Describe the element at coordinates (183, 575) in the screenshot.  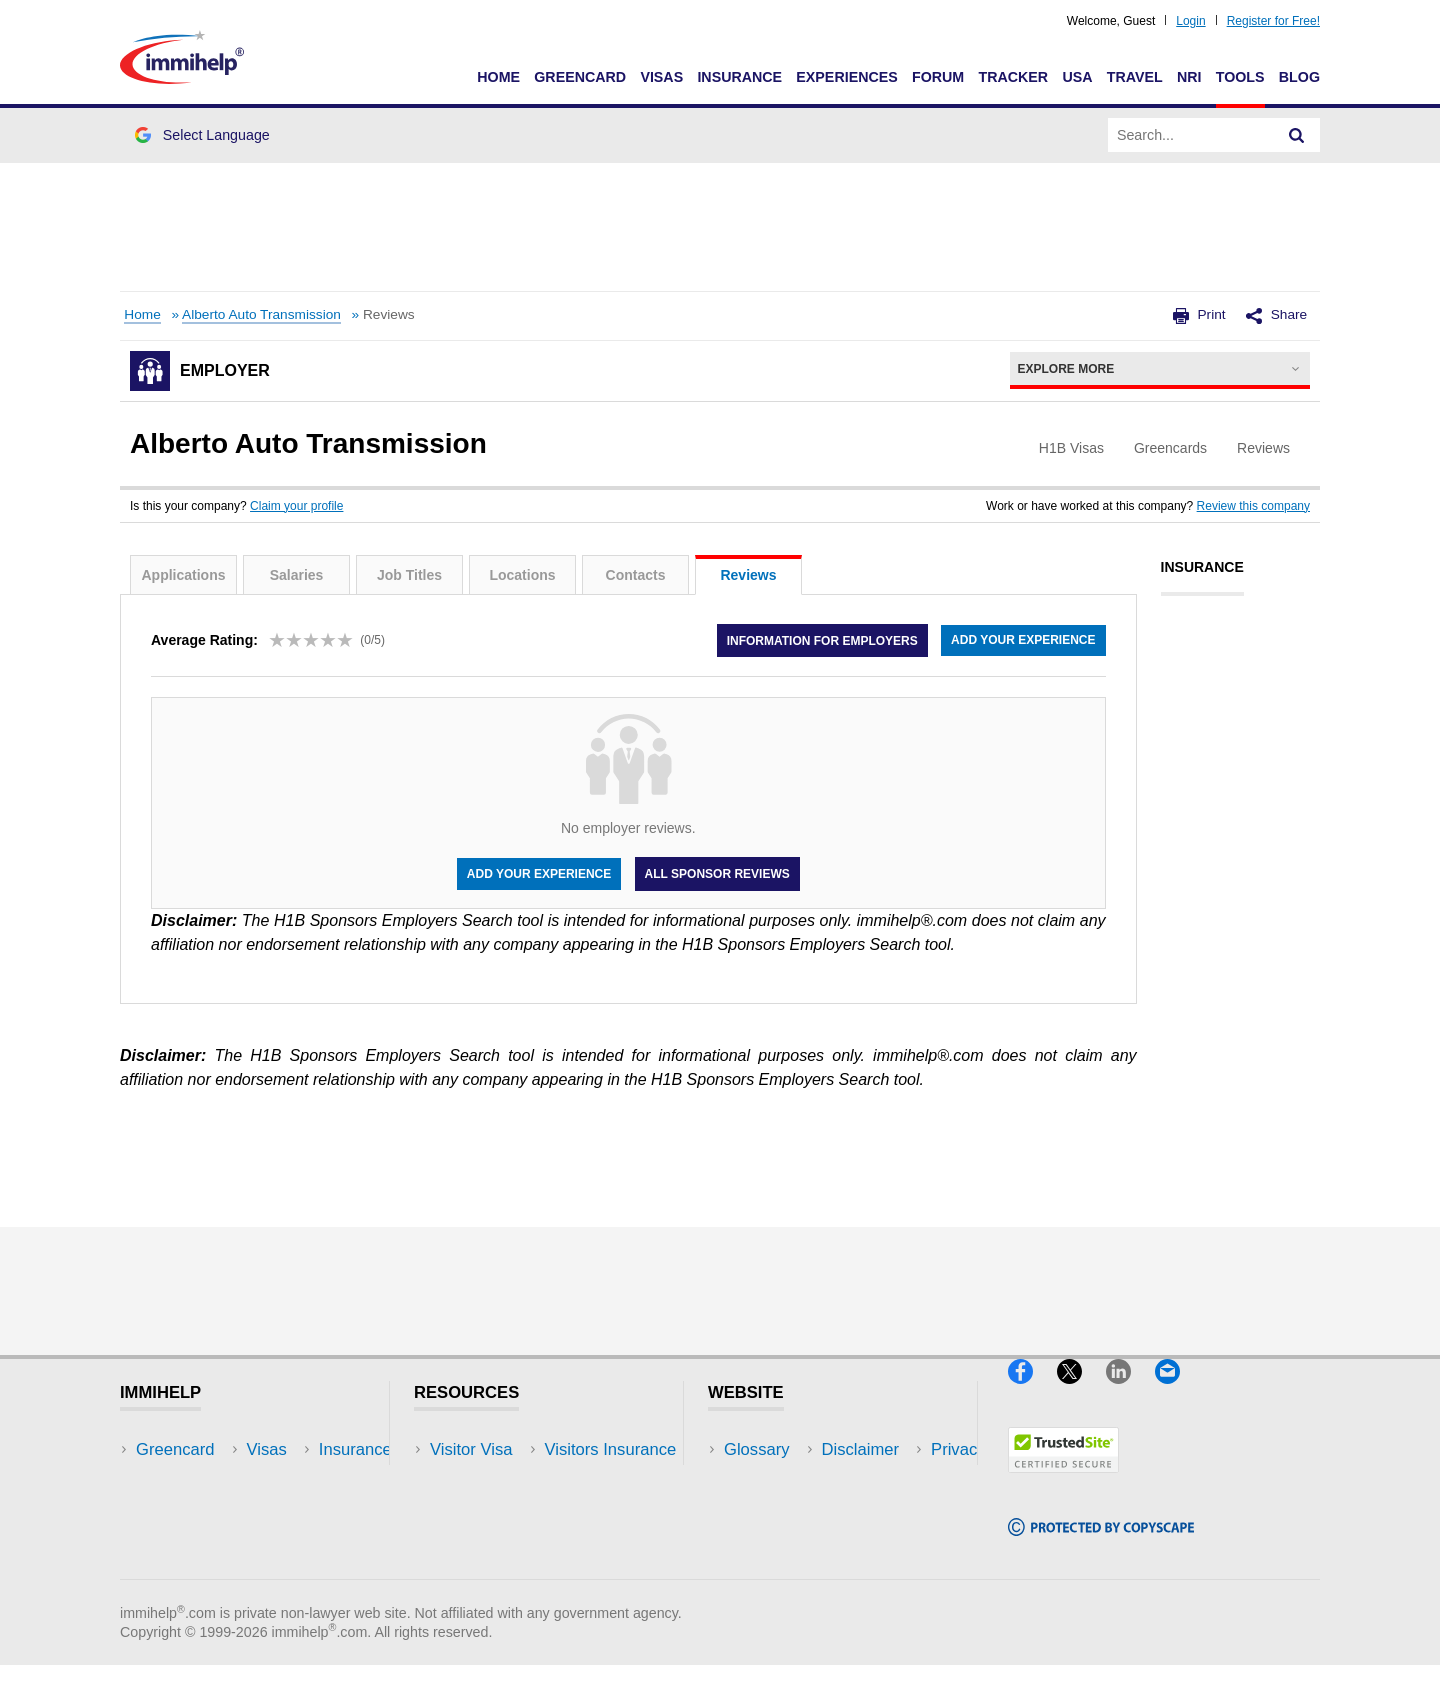
I see `Applications` at that location.